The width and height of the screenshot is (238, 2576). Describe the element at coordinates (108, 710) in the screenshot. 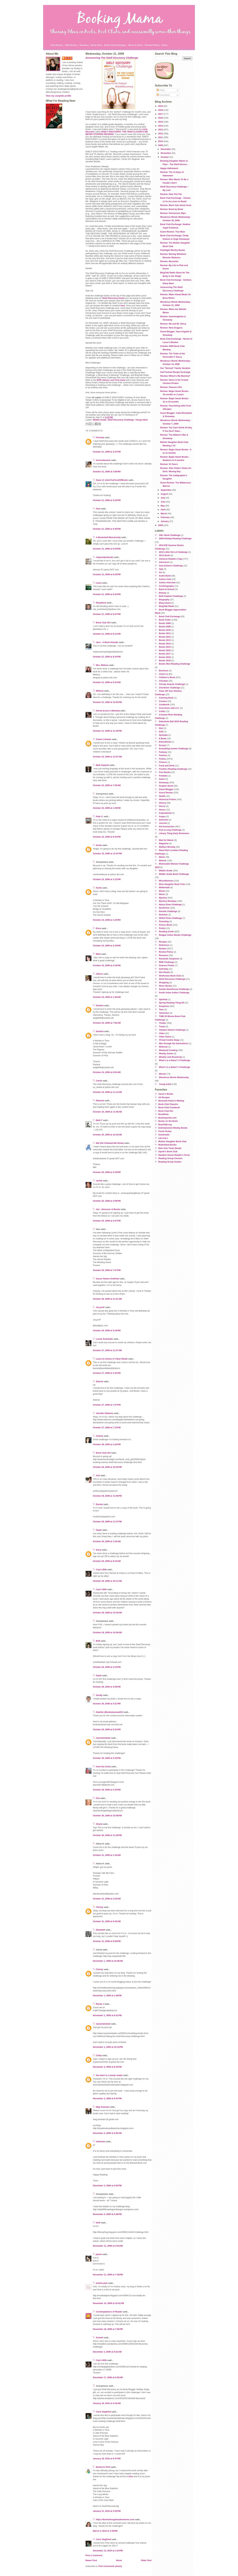

I see `Nicole (Linus's Blanket)` at that location.